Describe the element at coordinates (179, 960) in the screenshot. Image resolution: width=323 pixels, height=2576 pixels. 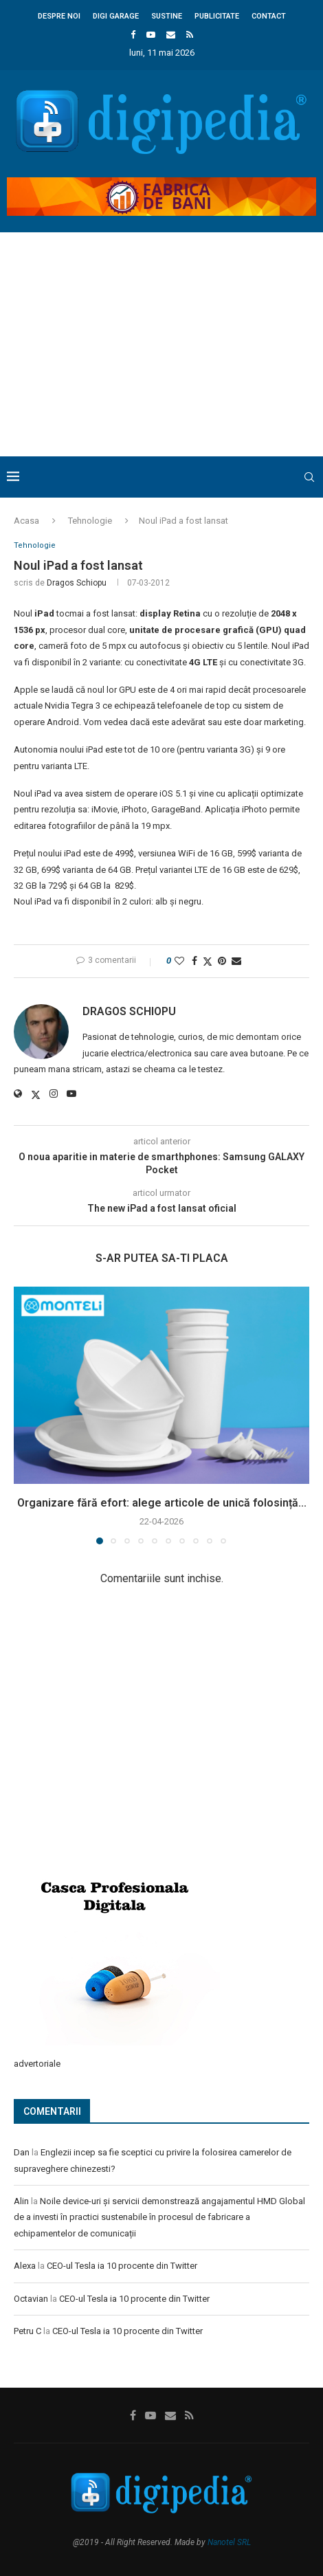
I see `[Like this post]` at that location.